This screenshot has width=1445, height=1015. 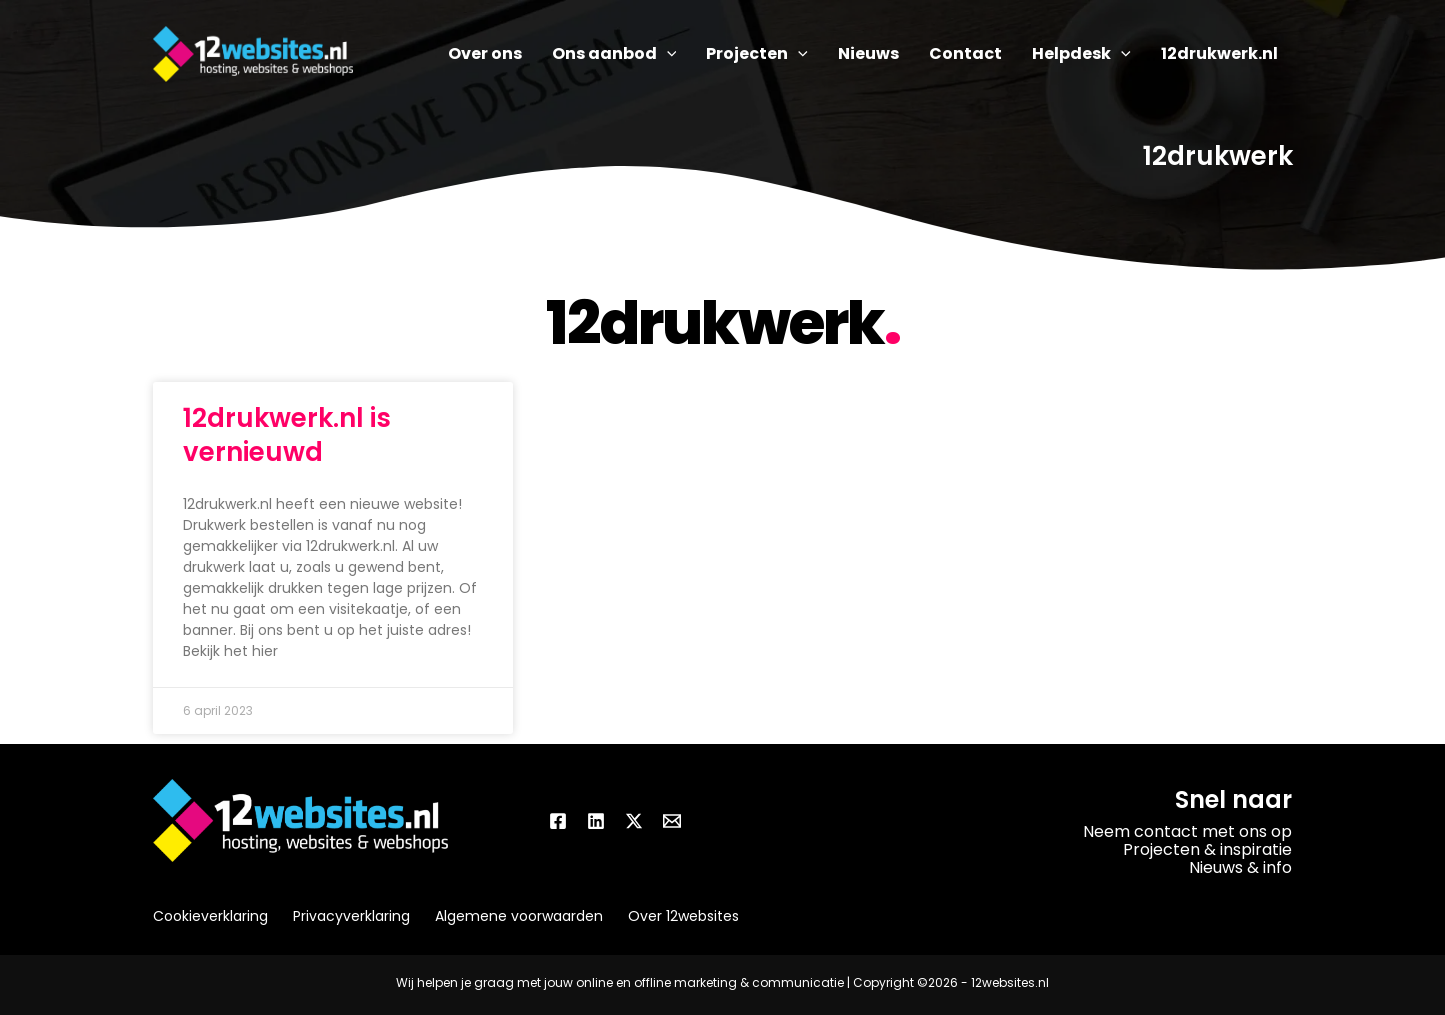 What do you see at coordinates (210, 916) in the screenshot?
I see `Cookieverklaring` at bounding box center [210, 916].